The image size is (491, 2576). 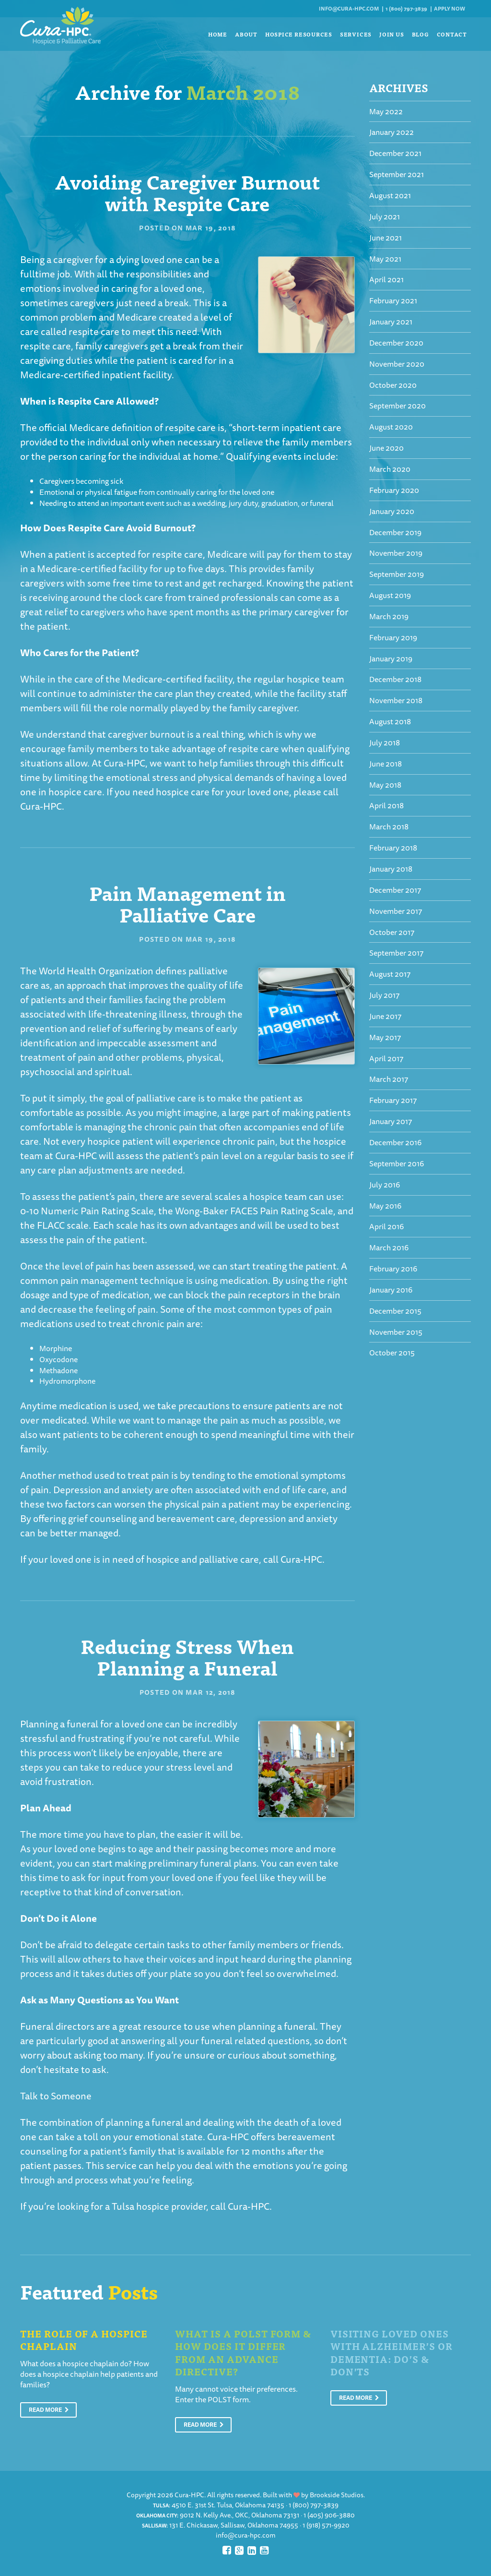 I want to click on November 2019, so click(x=395, y=553).